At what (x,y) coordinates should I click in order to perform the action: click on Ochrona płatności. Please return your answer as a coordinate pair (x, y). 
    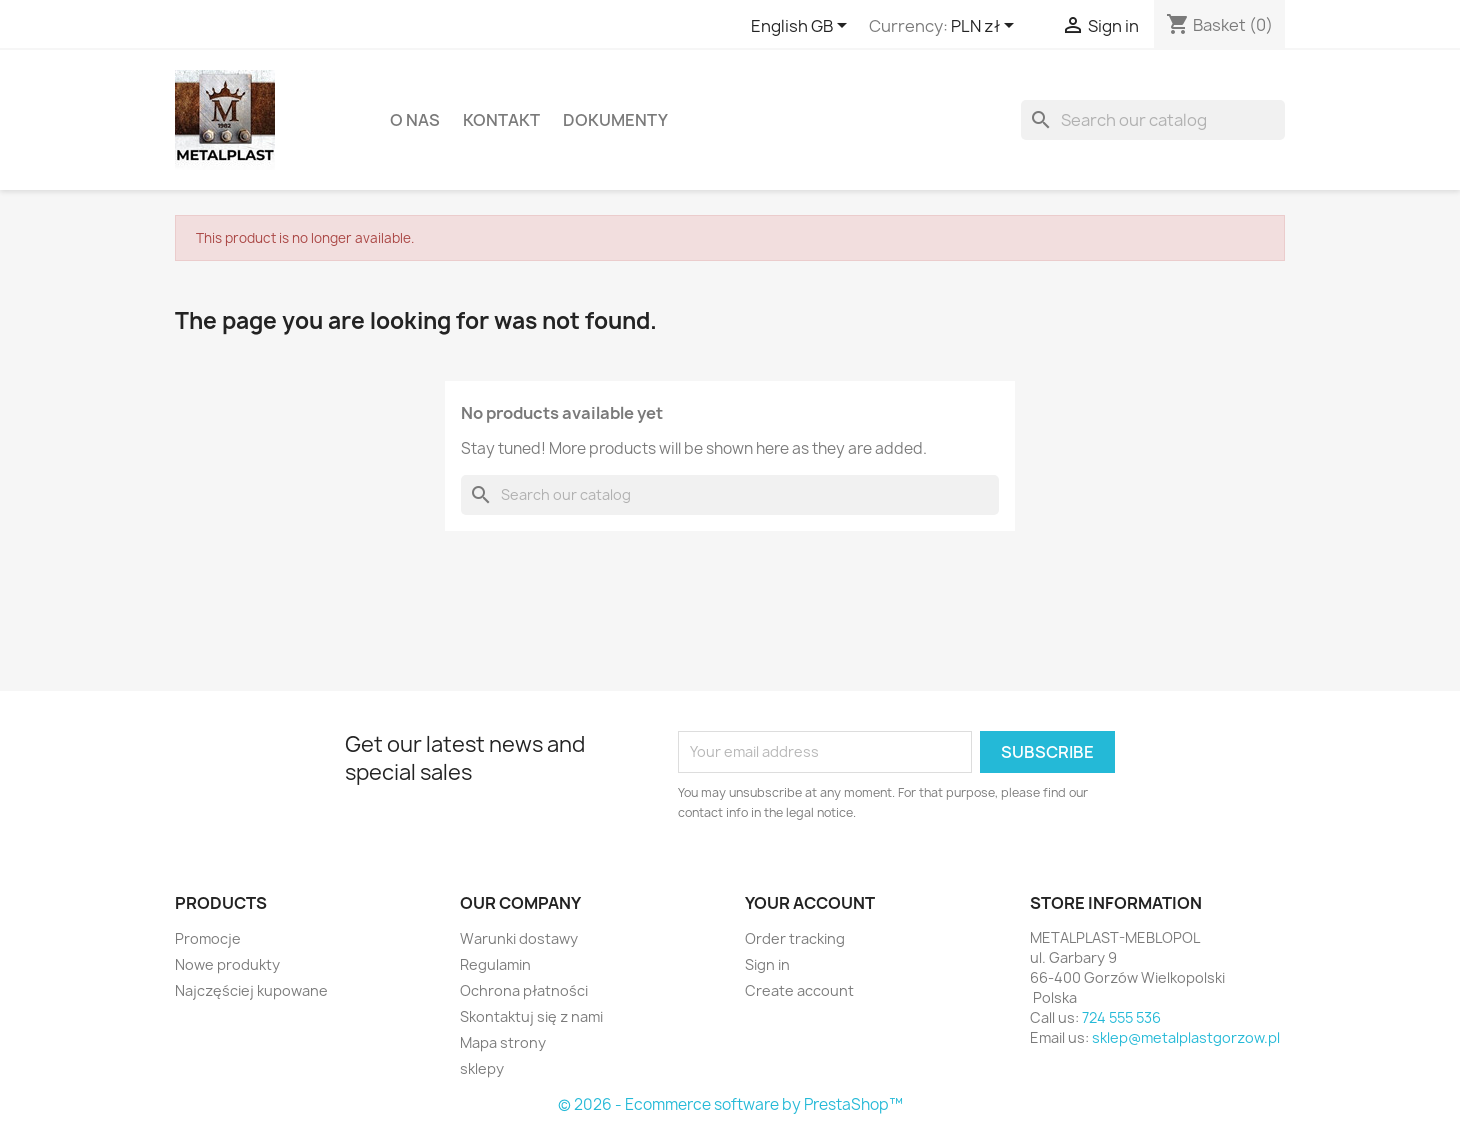
    Looking at the image, I should click on (524, 990).